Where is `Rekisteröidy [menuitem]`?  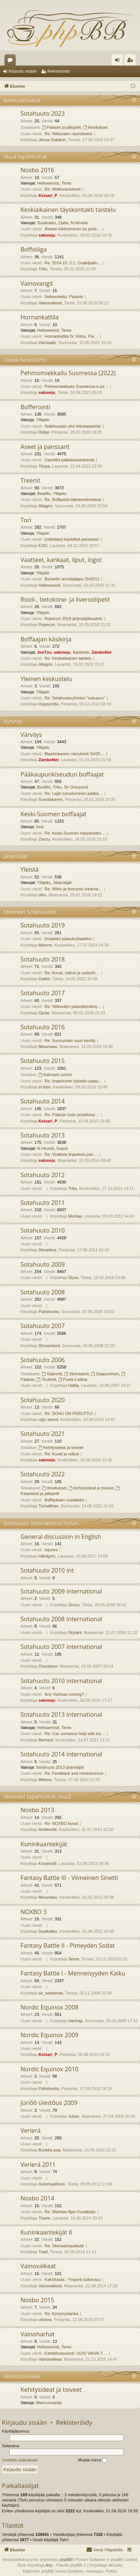
Rekisteröidy [menuitem] is located at coordinates (132, 61).